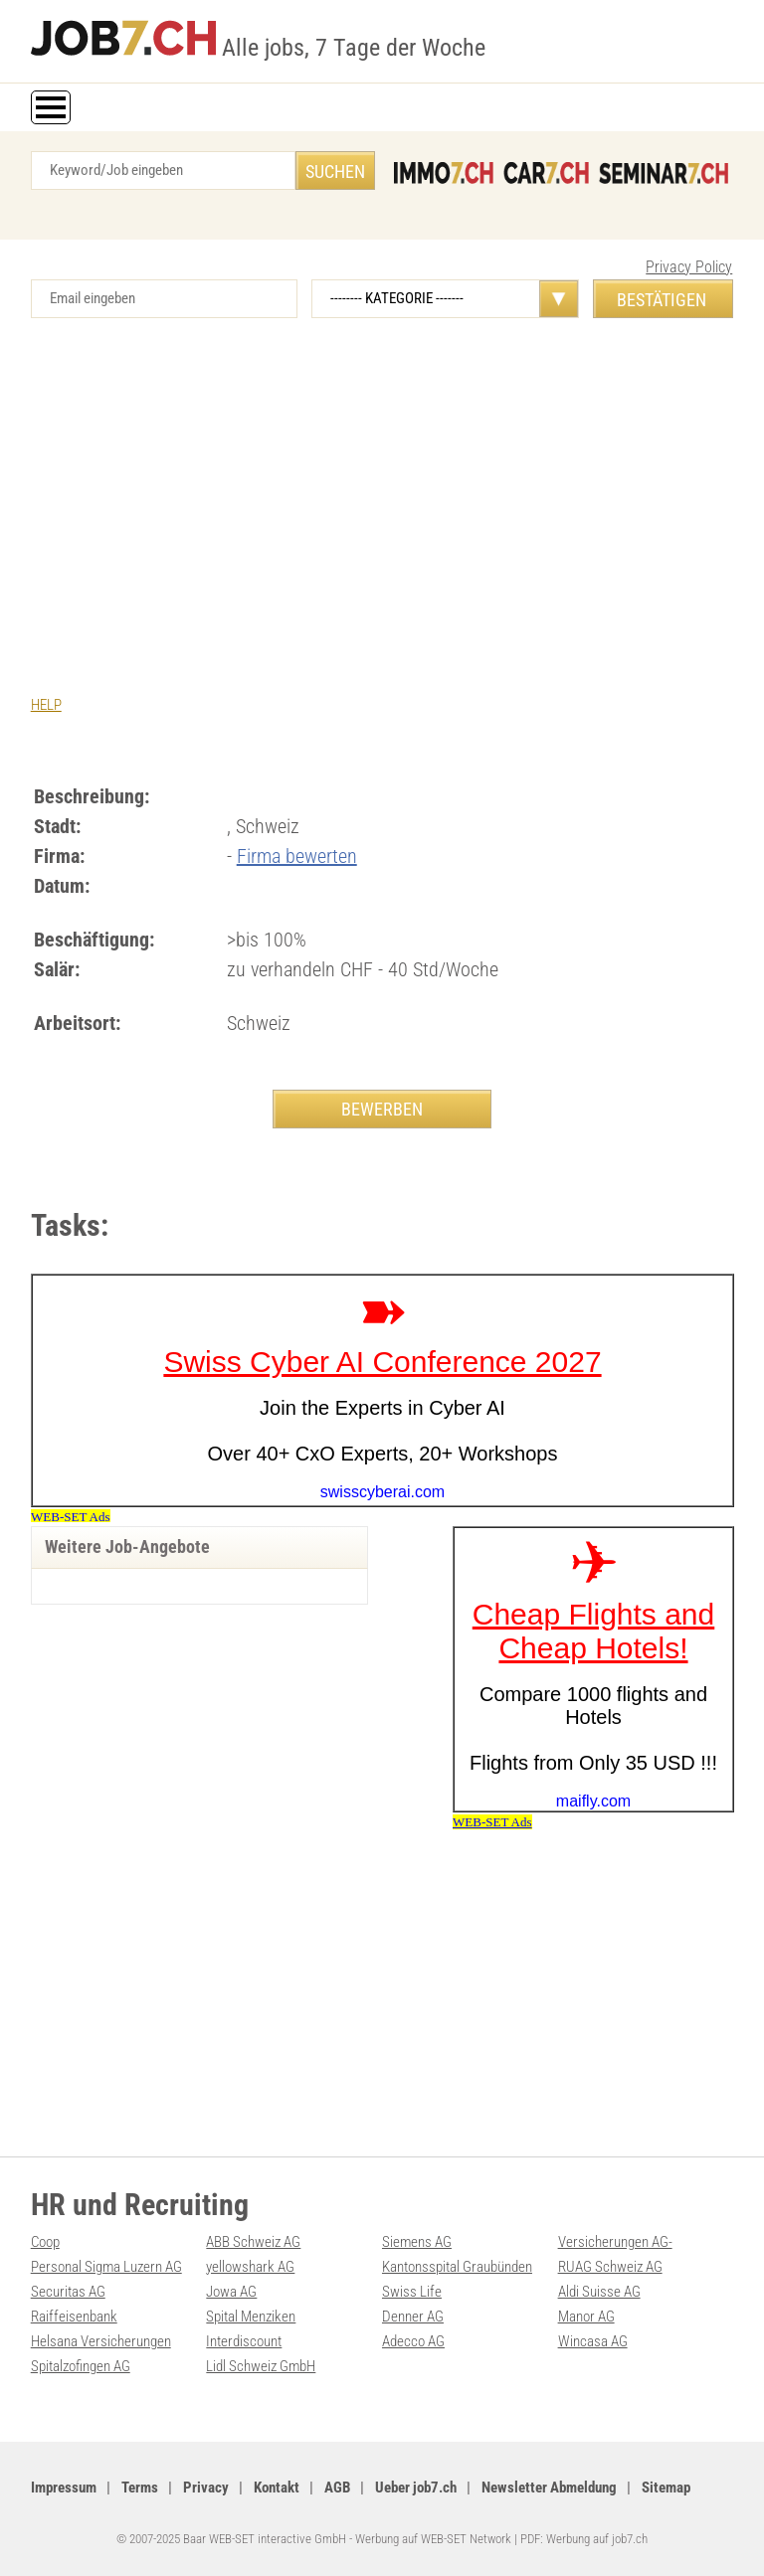  I want to click on AGB, so click(337, 2487).